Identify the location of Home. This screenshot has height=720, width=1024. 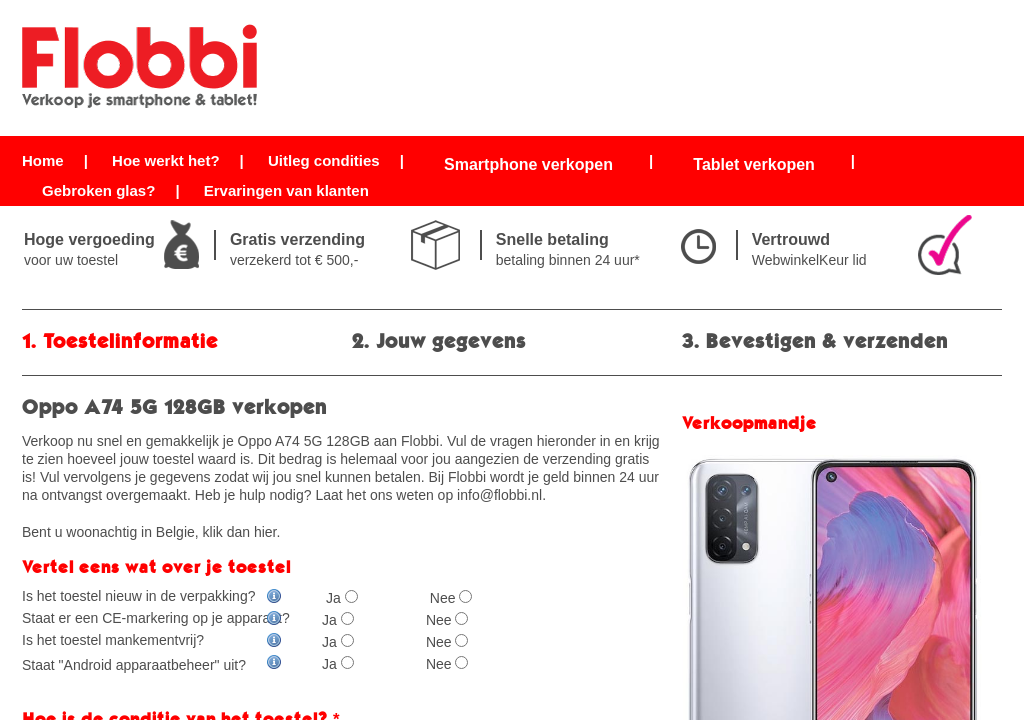
(43, 160).